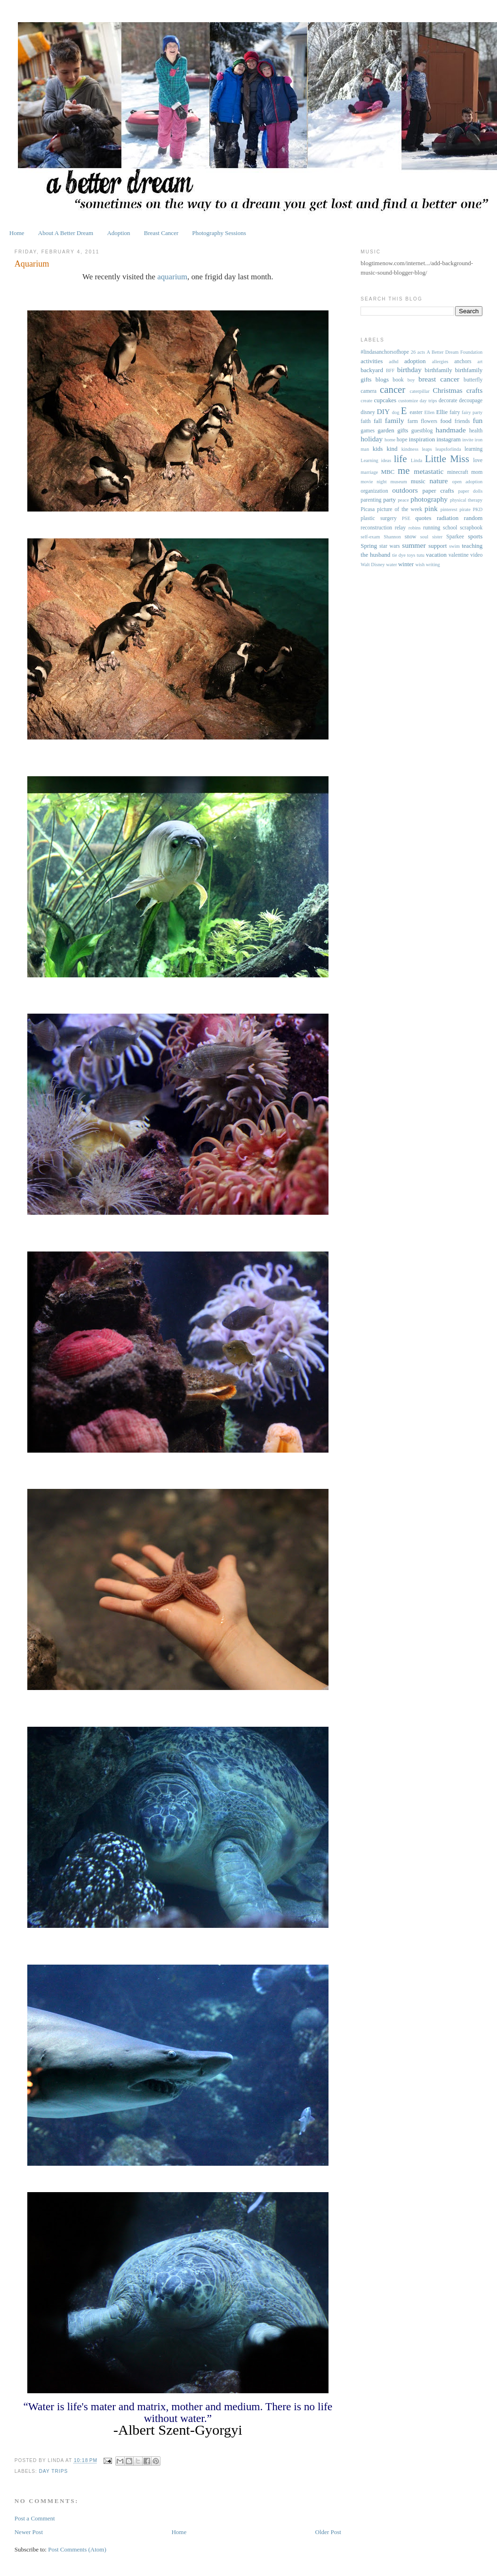 Image resolution: width=497 pixels, height=2576 pixels. Describe the element at coordinates (389, 499) in the screenshot. I see `party` at that location.